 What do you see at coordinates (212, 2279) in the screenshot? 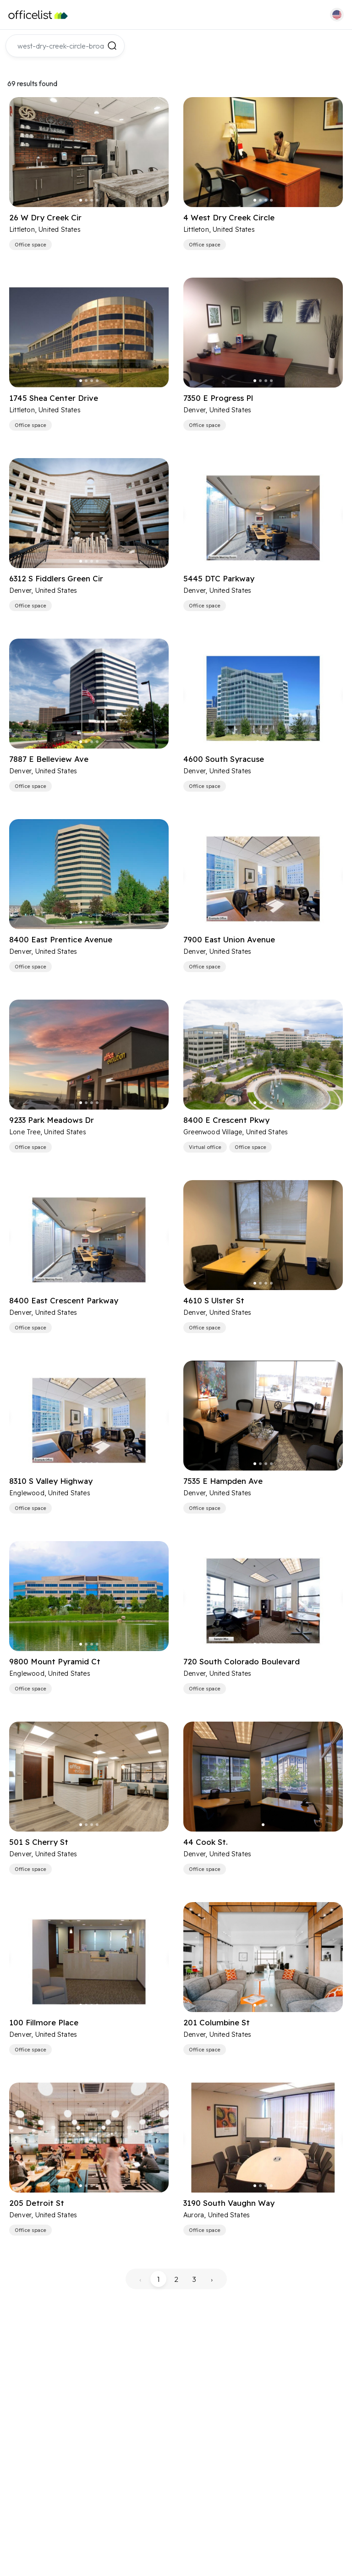
I see `› [pagination.next]` at bounding box center [212, 2279].